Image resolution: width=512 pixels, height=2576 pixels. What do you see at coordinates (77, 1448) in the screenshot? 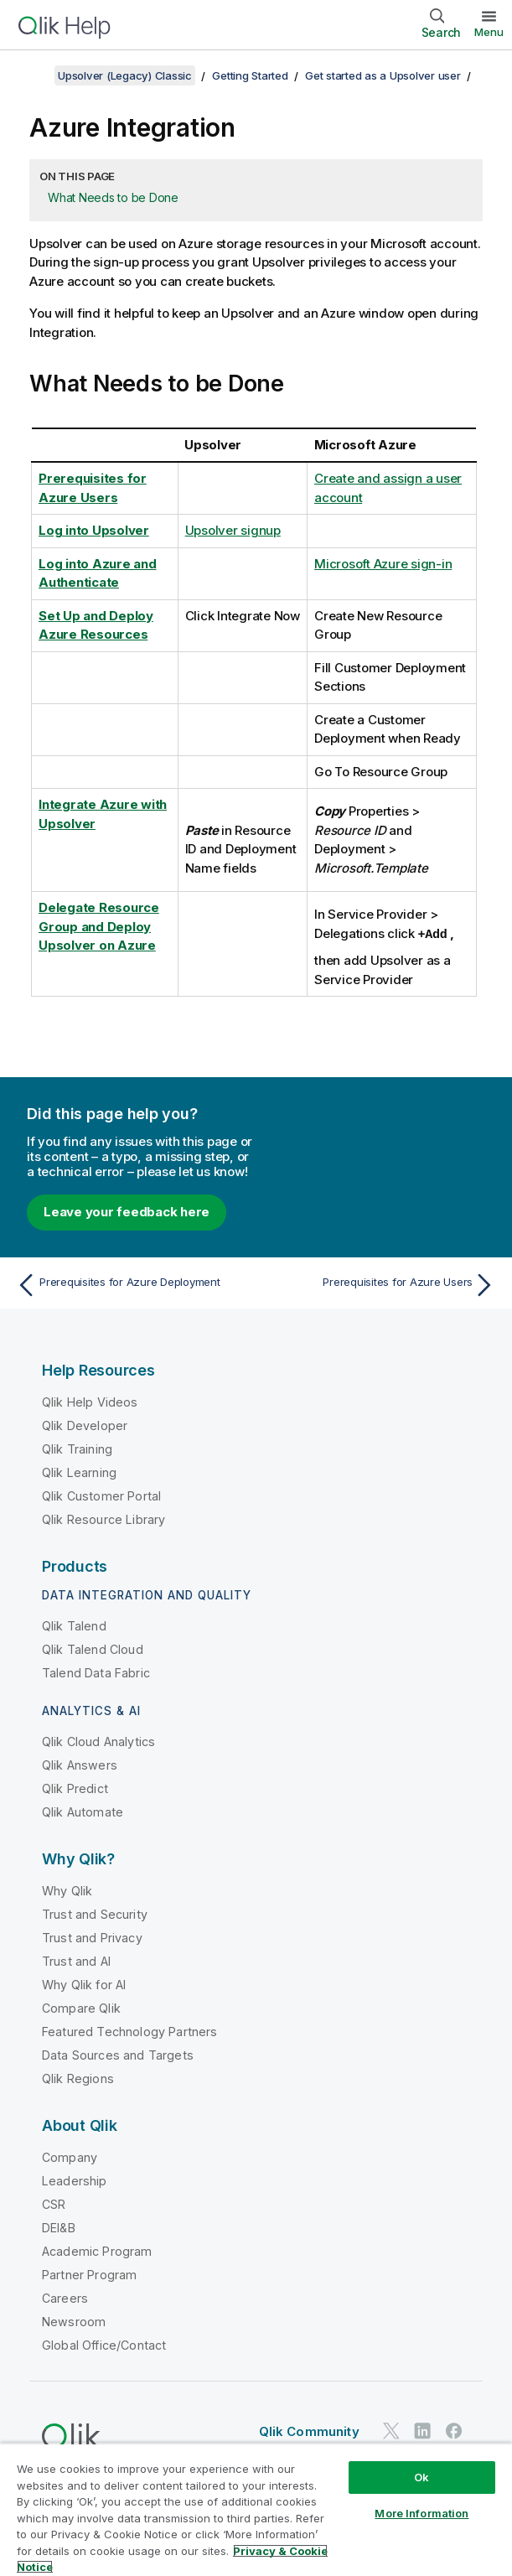
I see `Qlik Training` at bounding box center [77, 1448].